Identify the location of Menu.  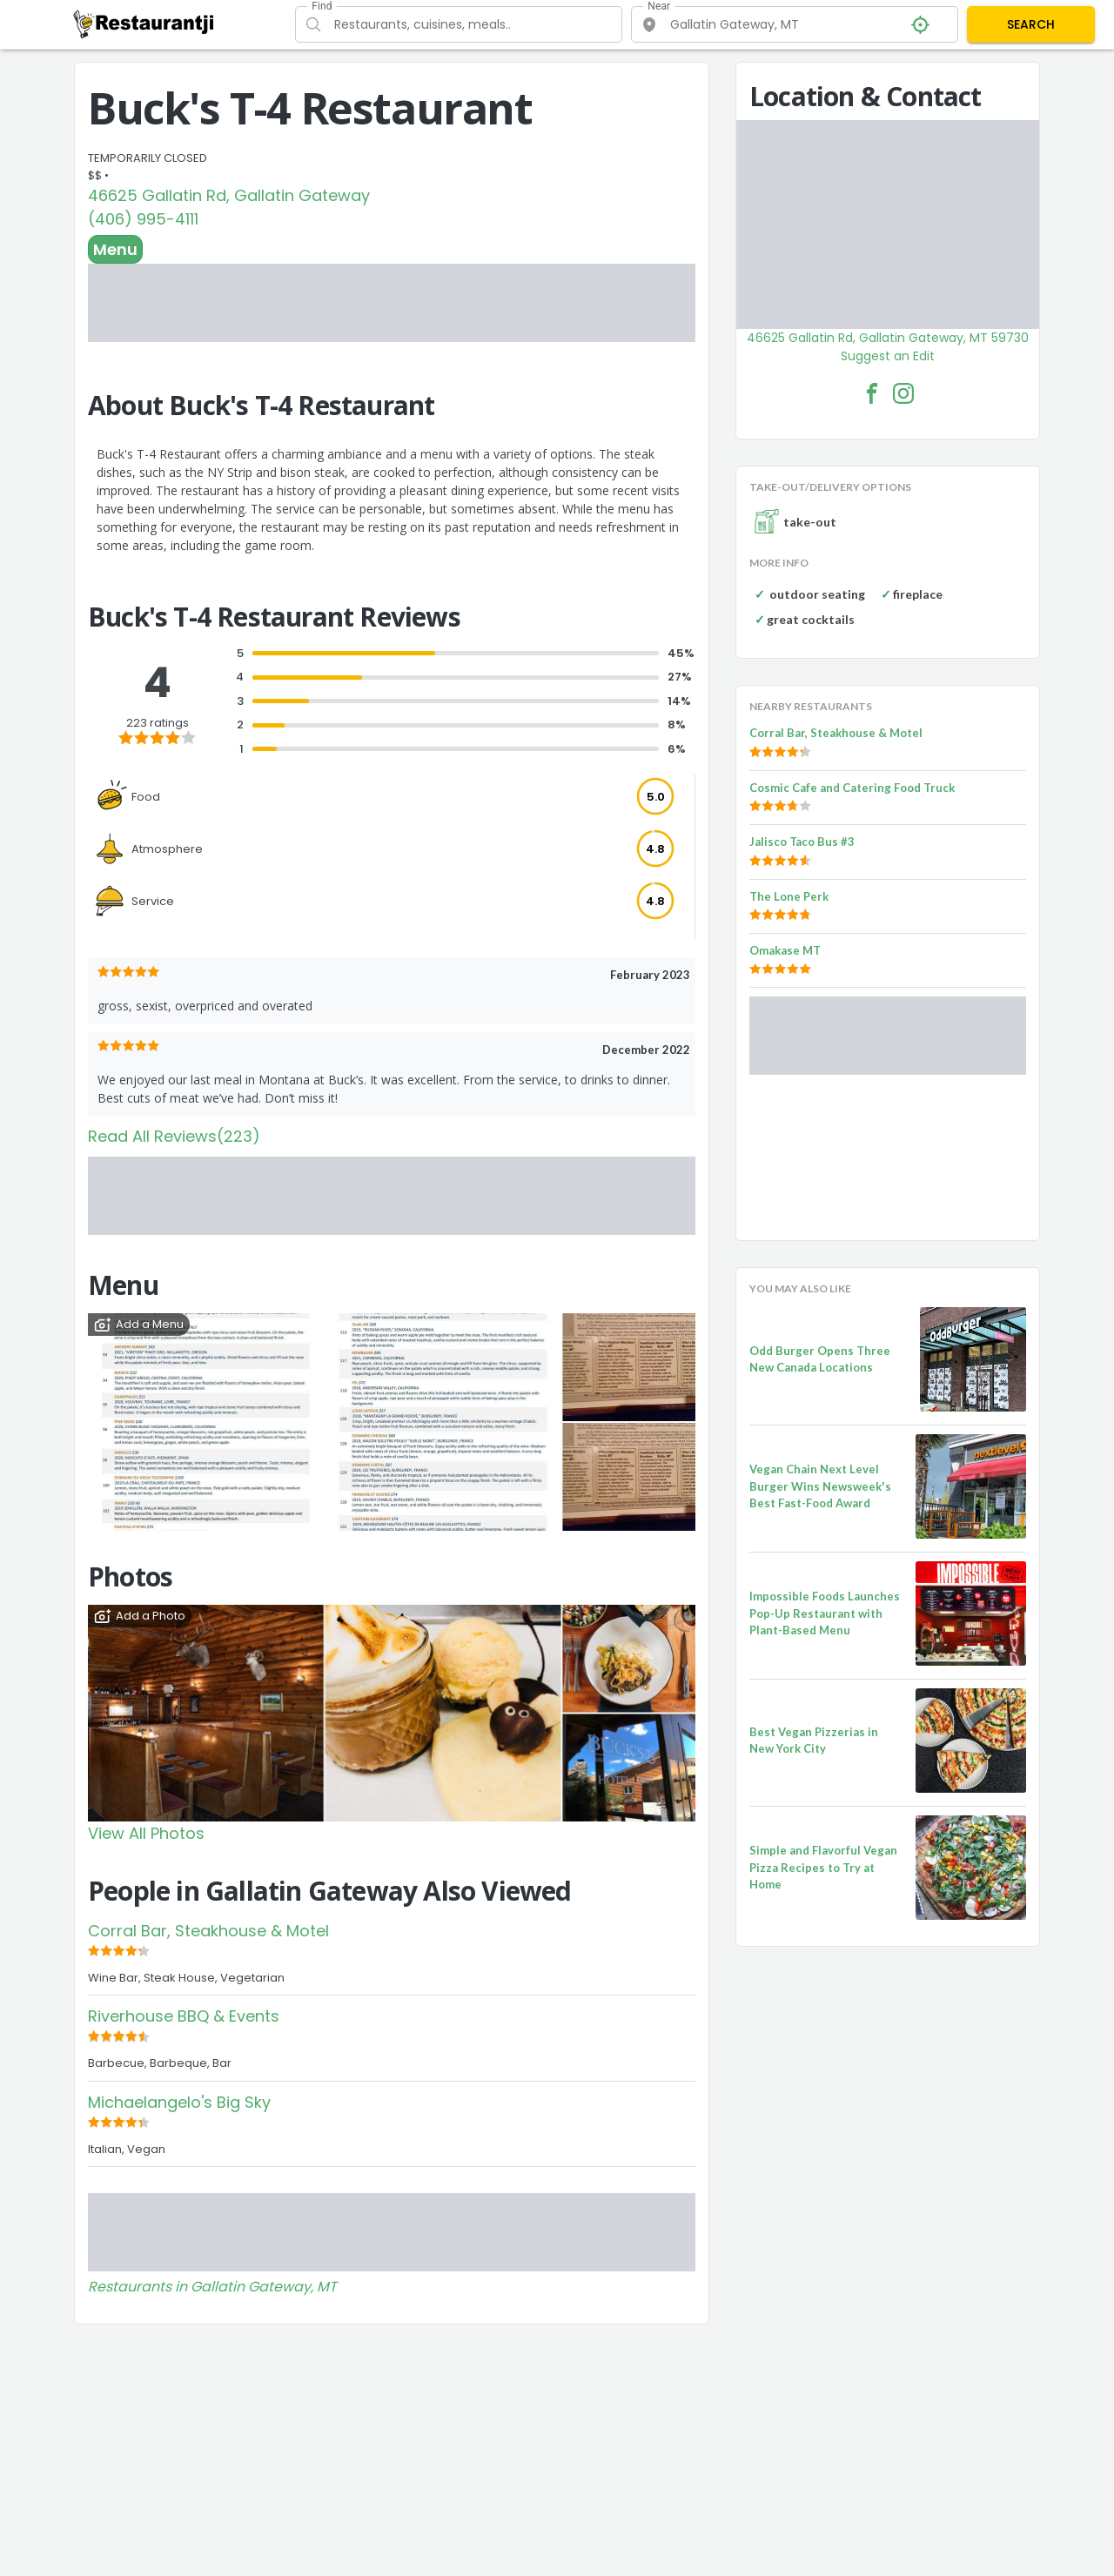
(115, 249).